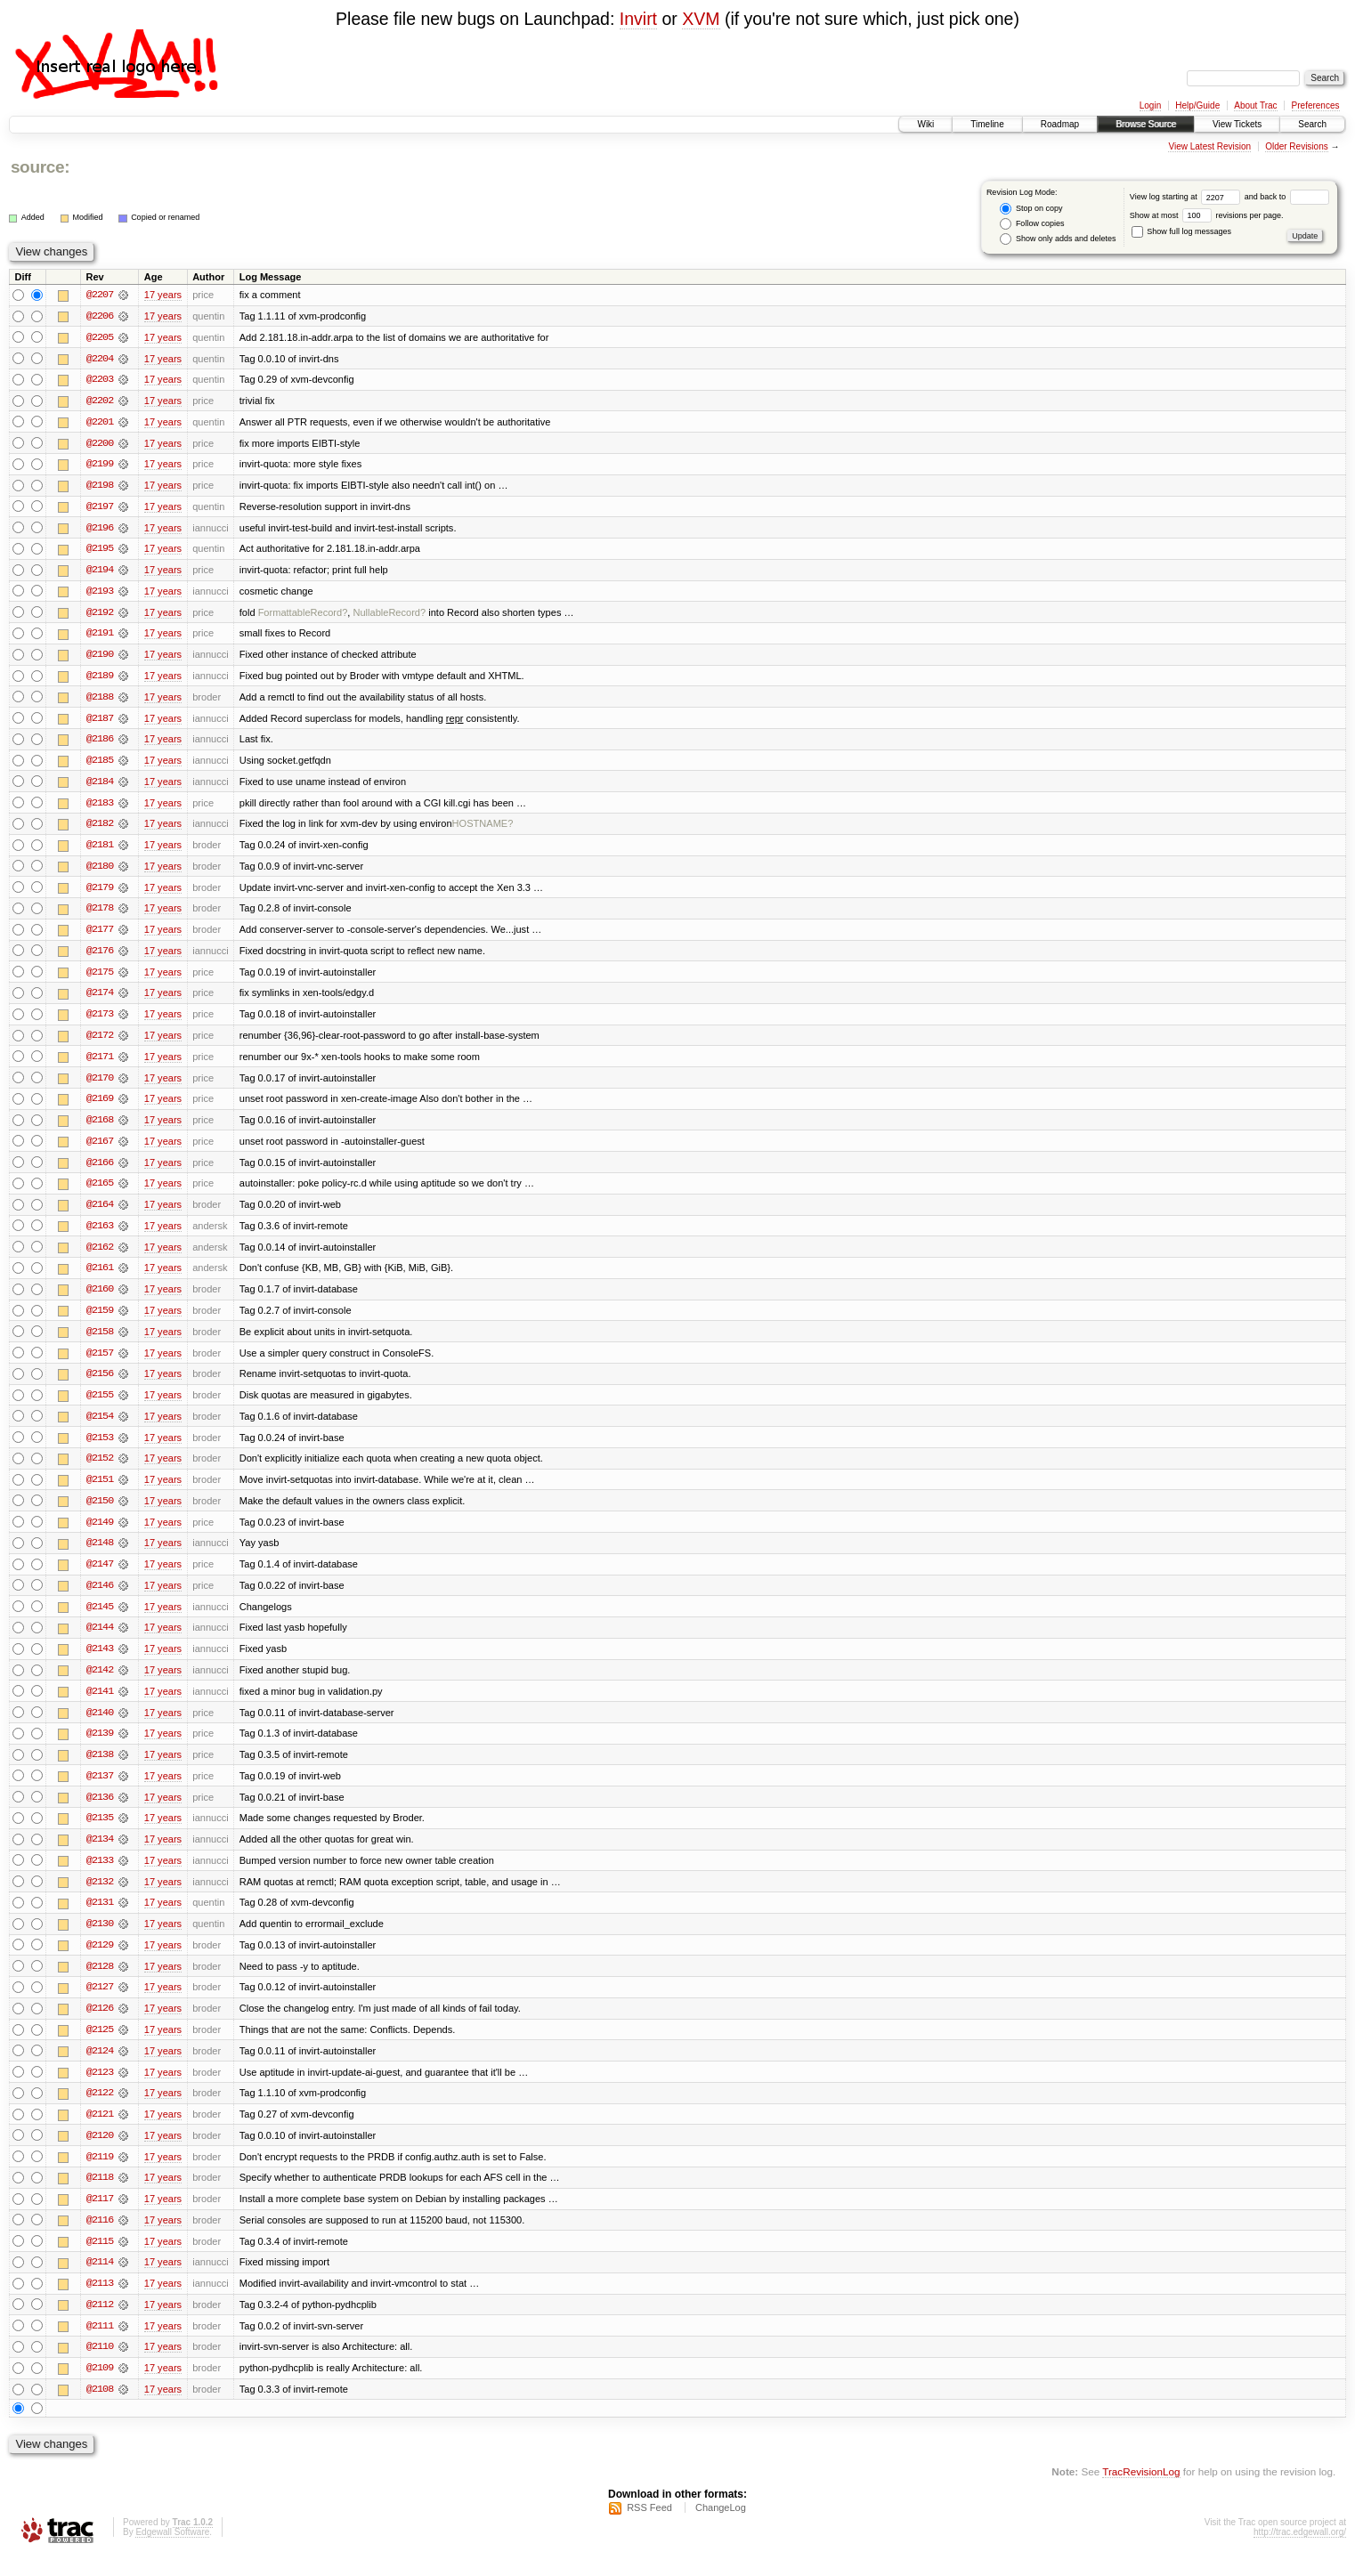  Describe the element at coordinates (99, 487) in the screenshot. I see `@2198` at that location.